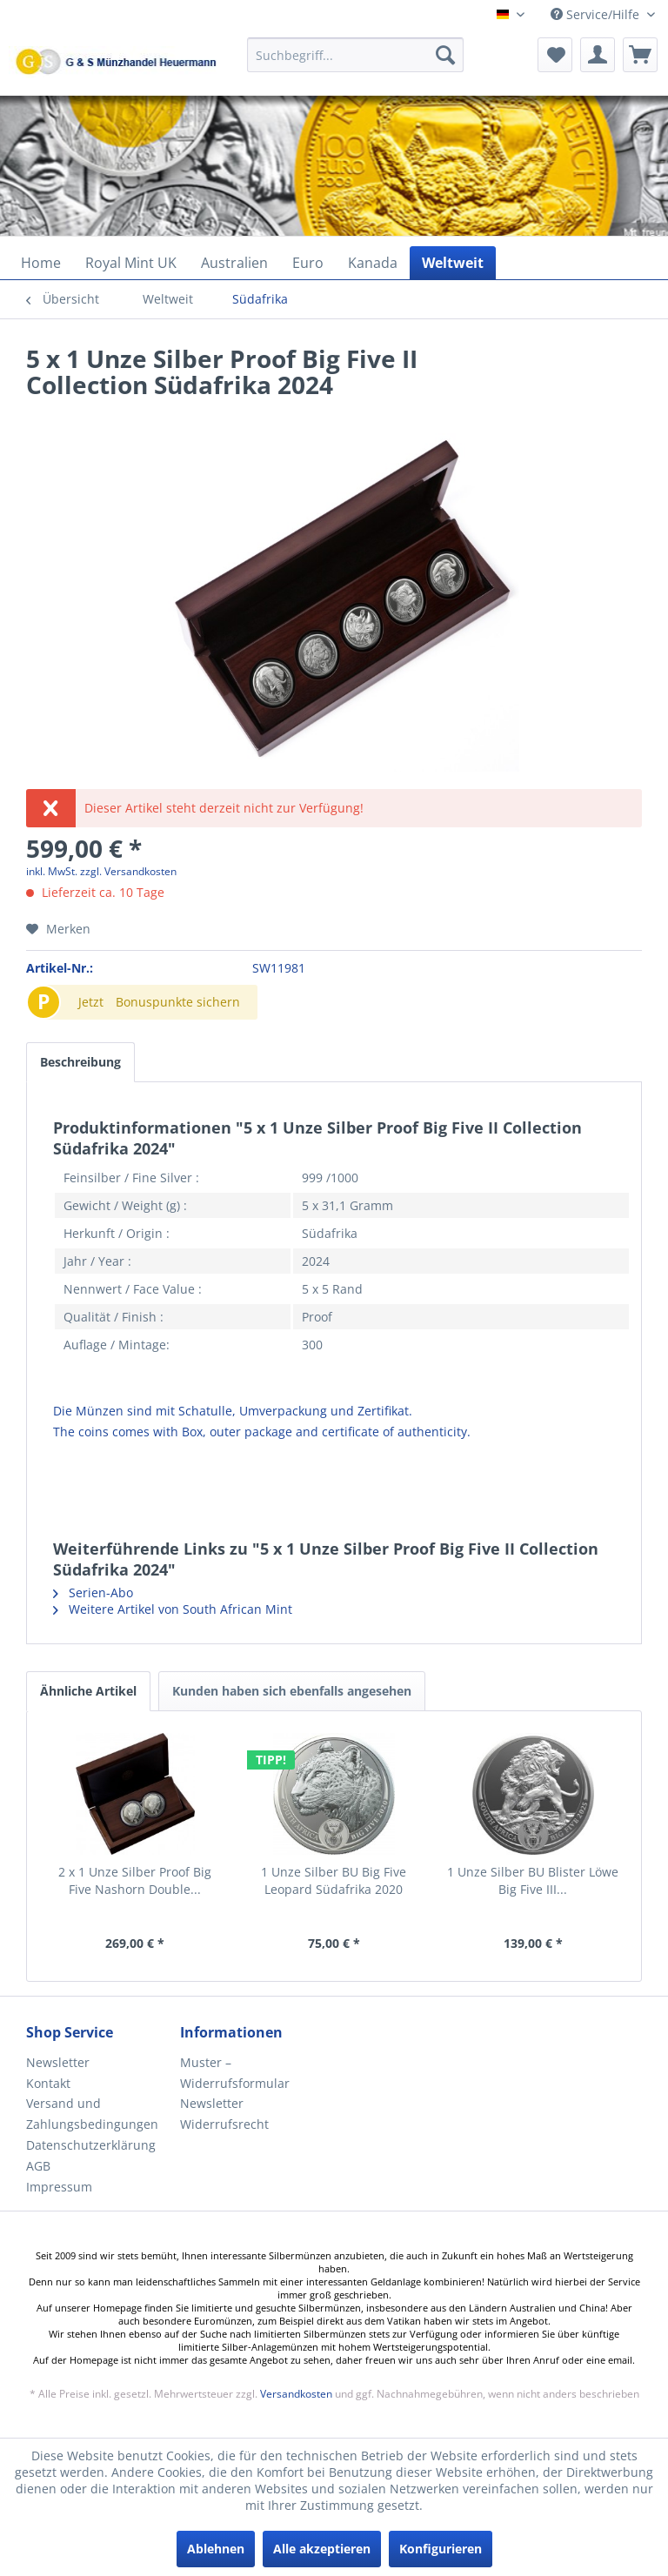  I want to click on Datenschutzerklärung, so click(91, 2145).